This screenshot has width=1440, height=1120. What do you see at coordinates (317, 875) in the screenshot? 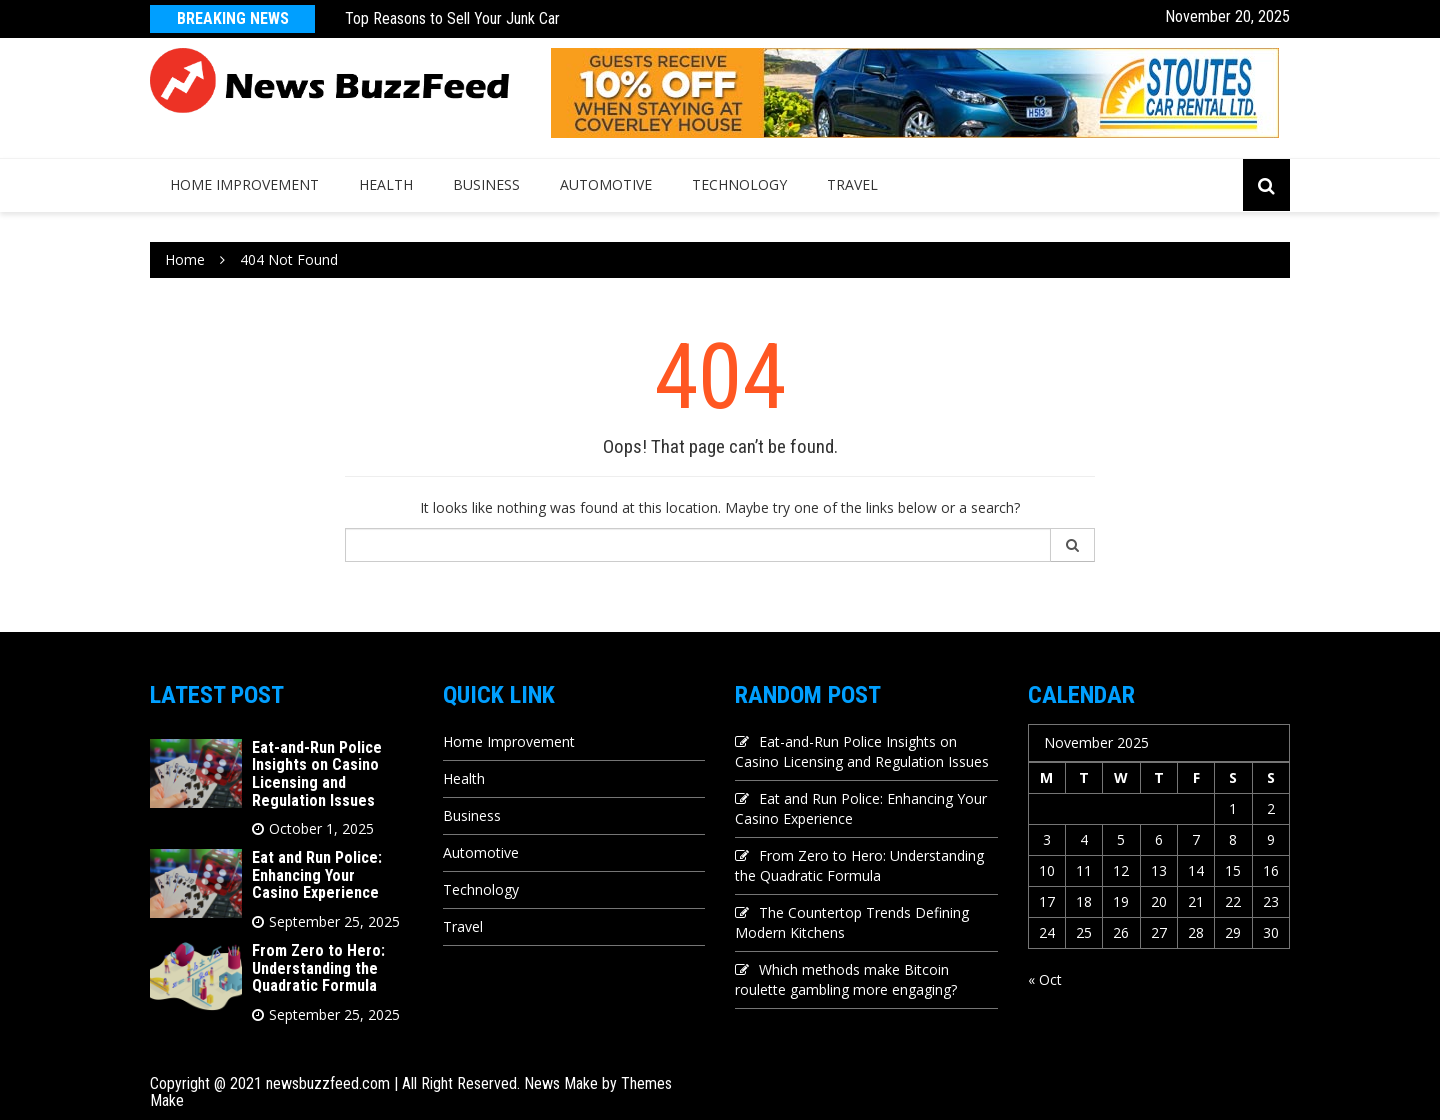
I see `Eat and Run Police: Enhancing Your Casino Experience` at bounding box center [317, 875].